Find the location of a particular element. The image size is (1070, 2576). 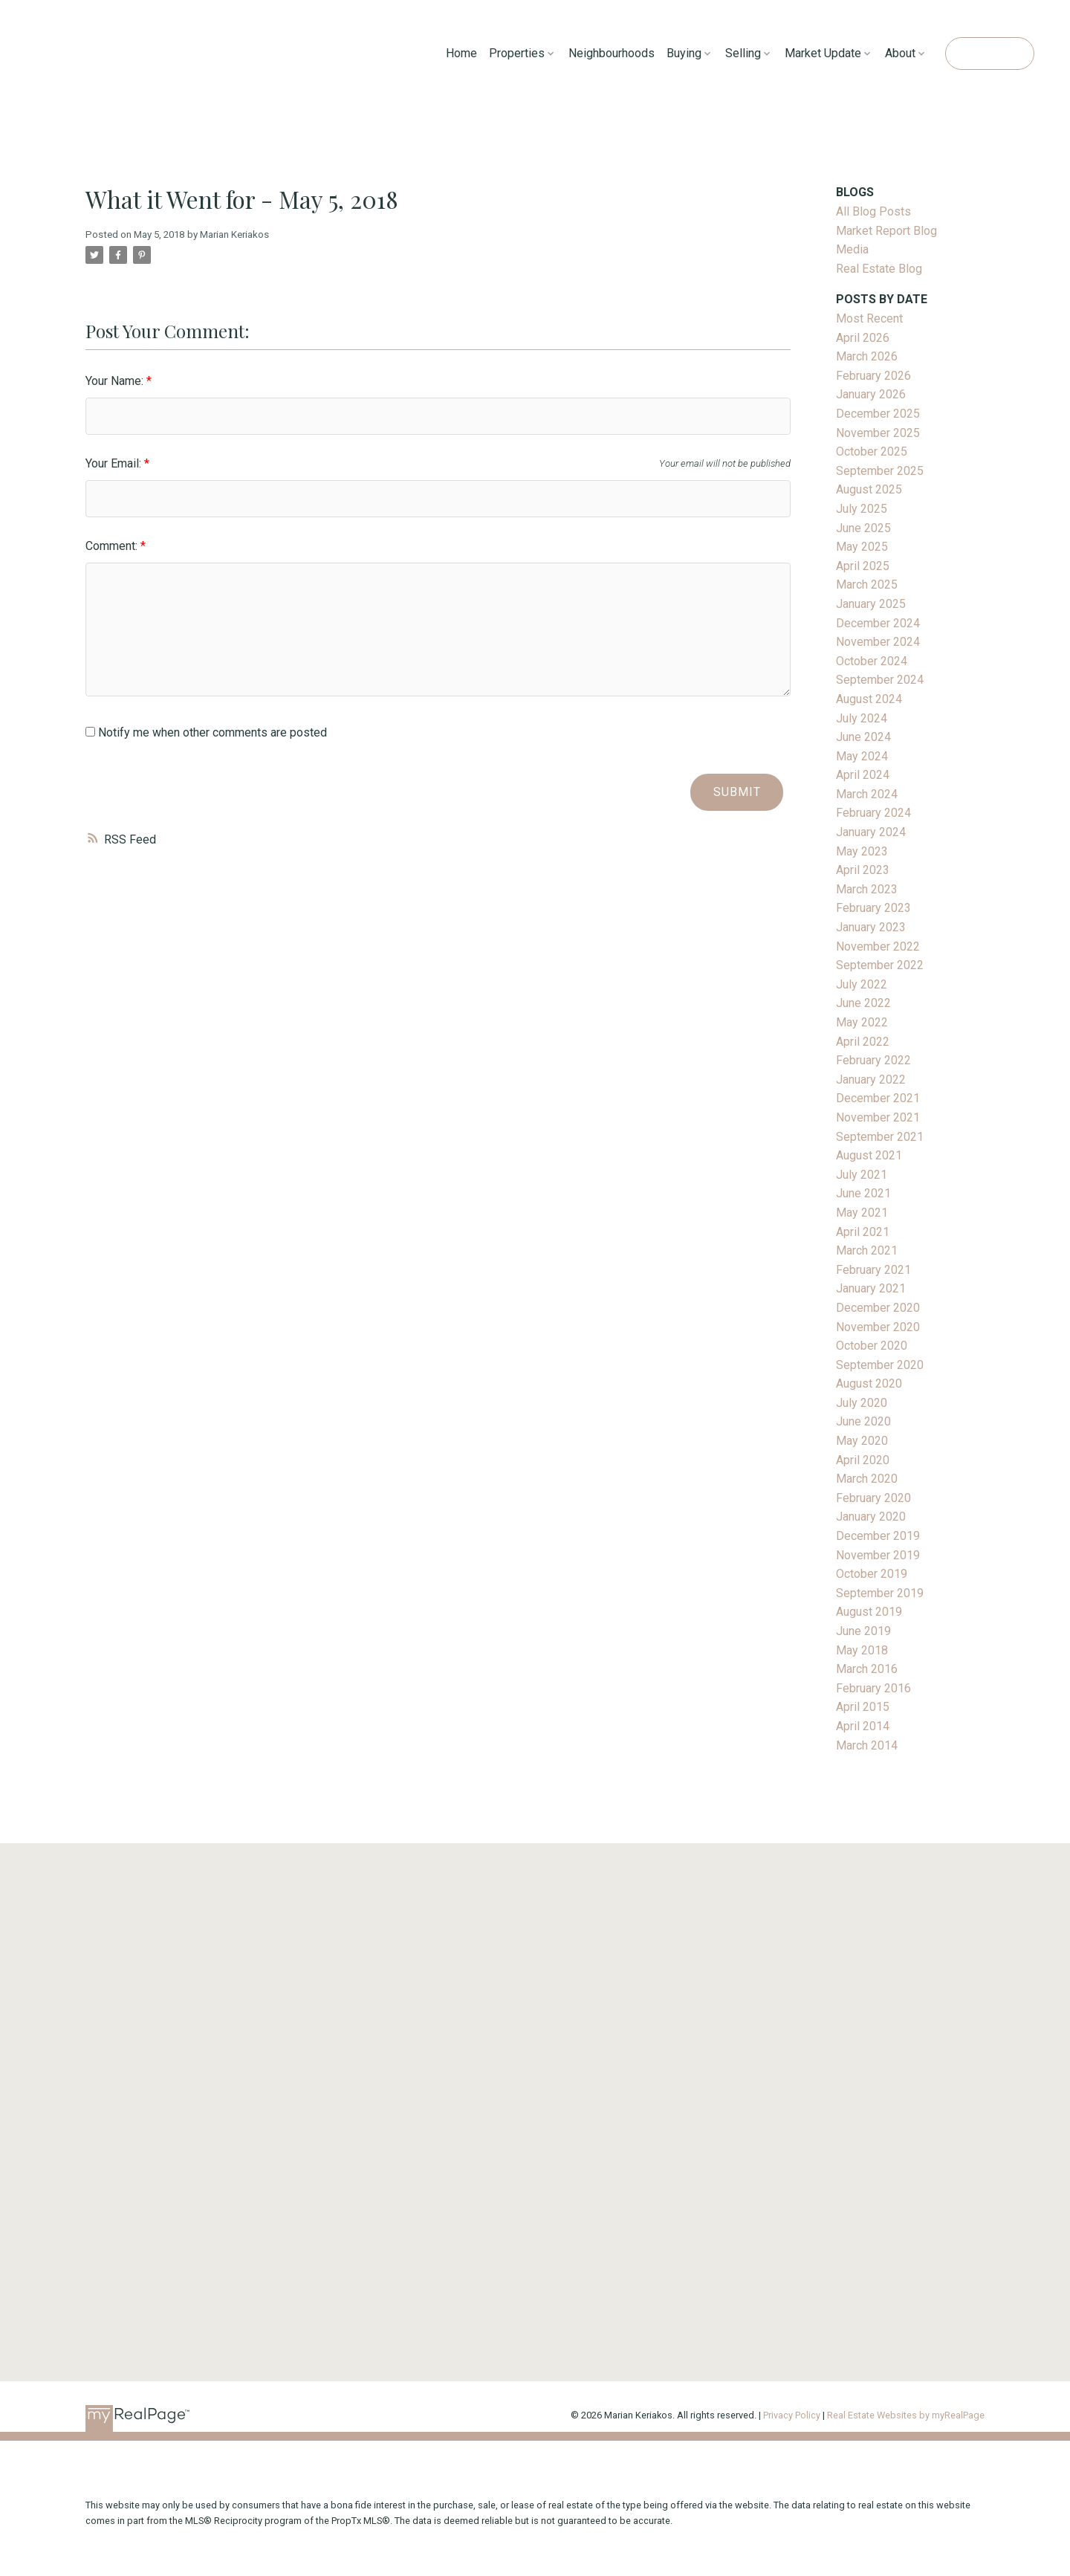

Market Report Blog is located at coordinates (886, 231).